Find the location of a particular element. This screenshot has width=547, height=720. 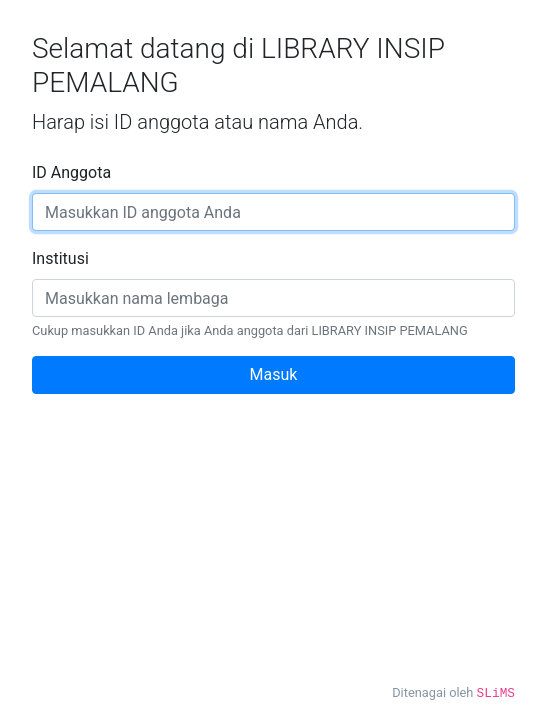

ID Anggota is located at coordinates (71, 172).